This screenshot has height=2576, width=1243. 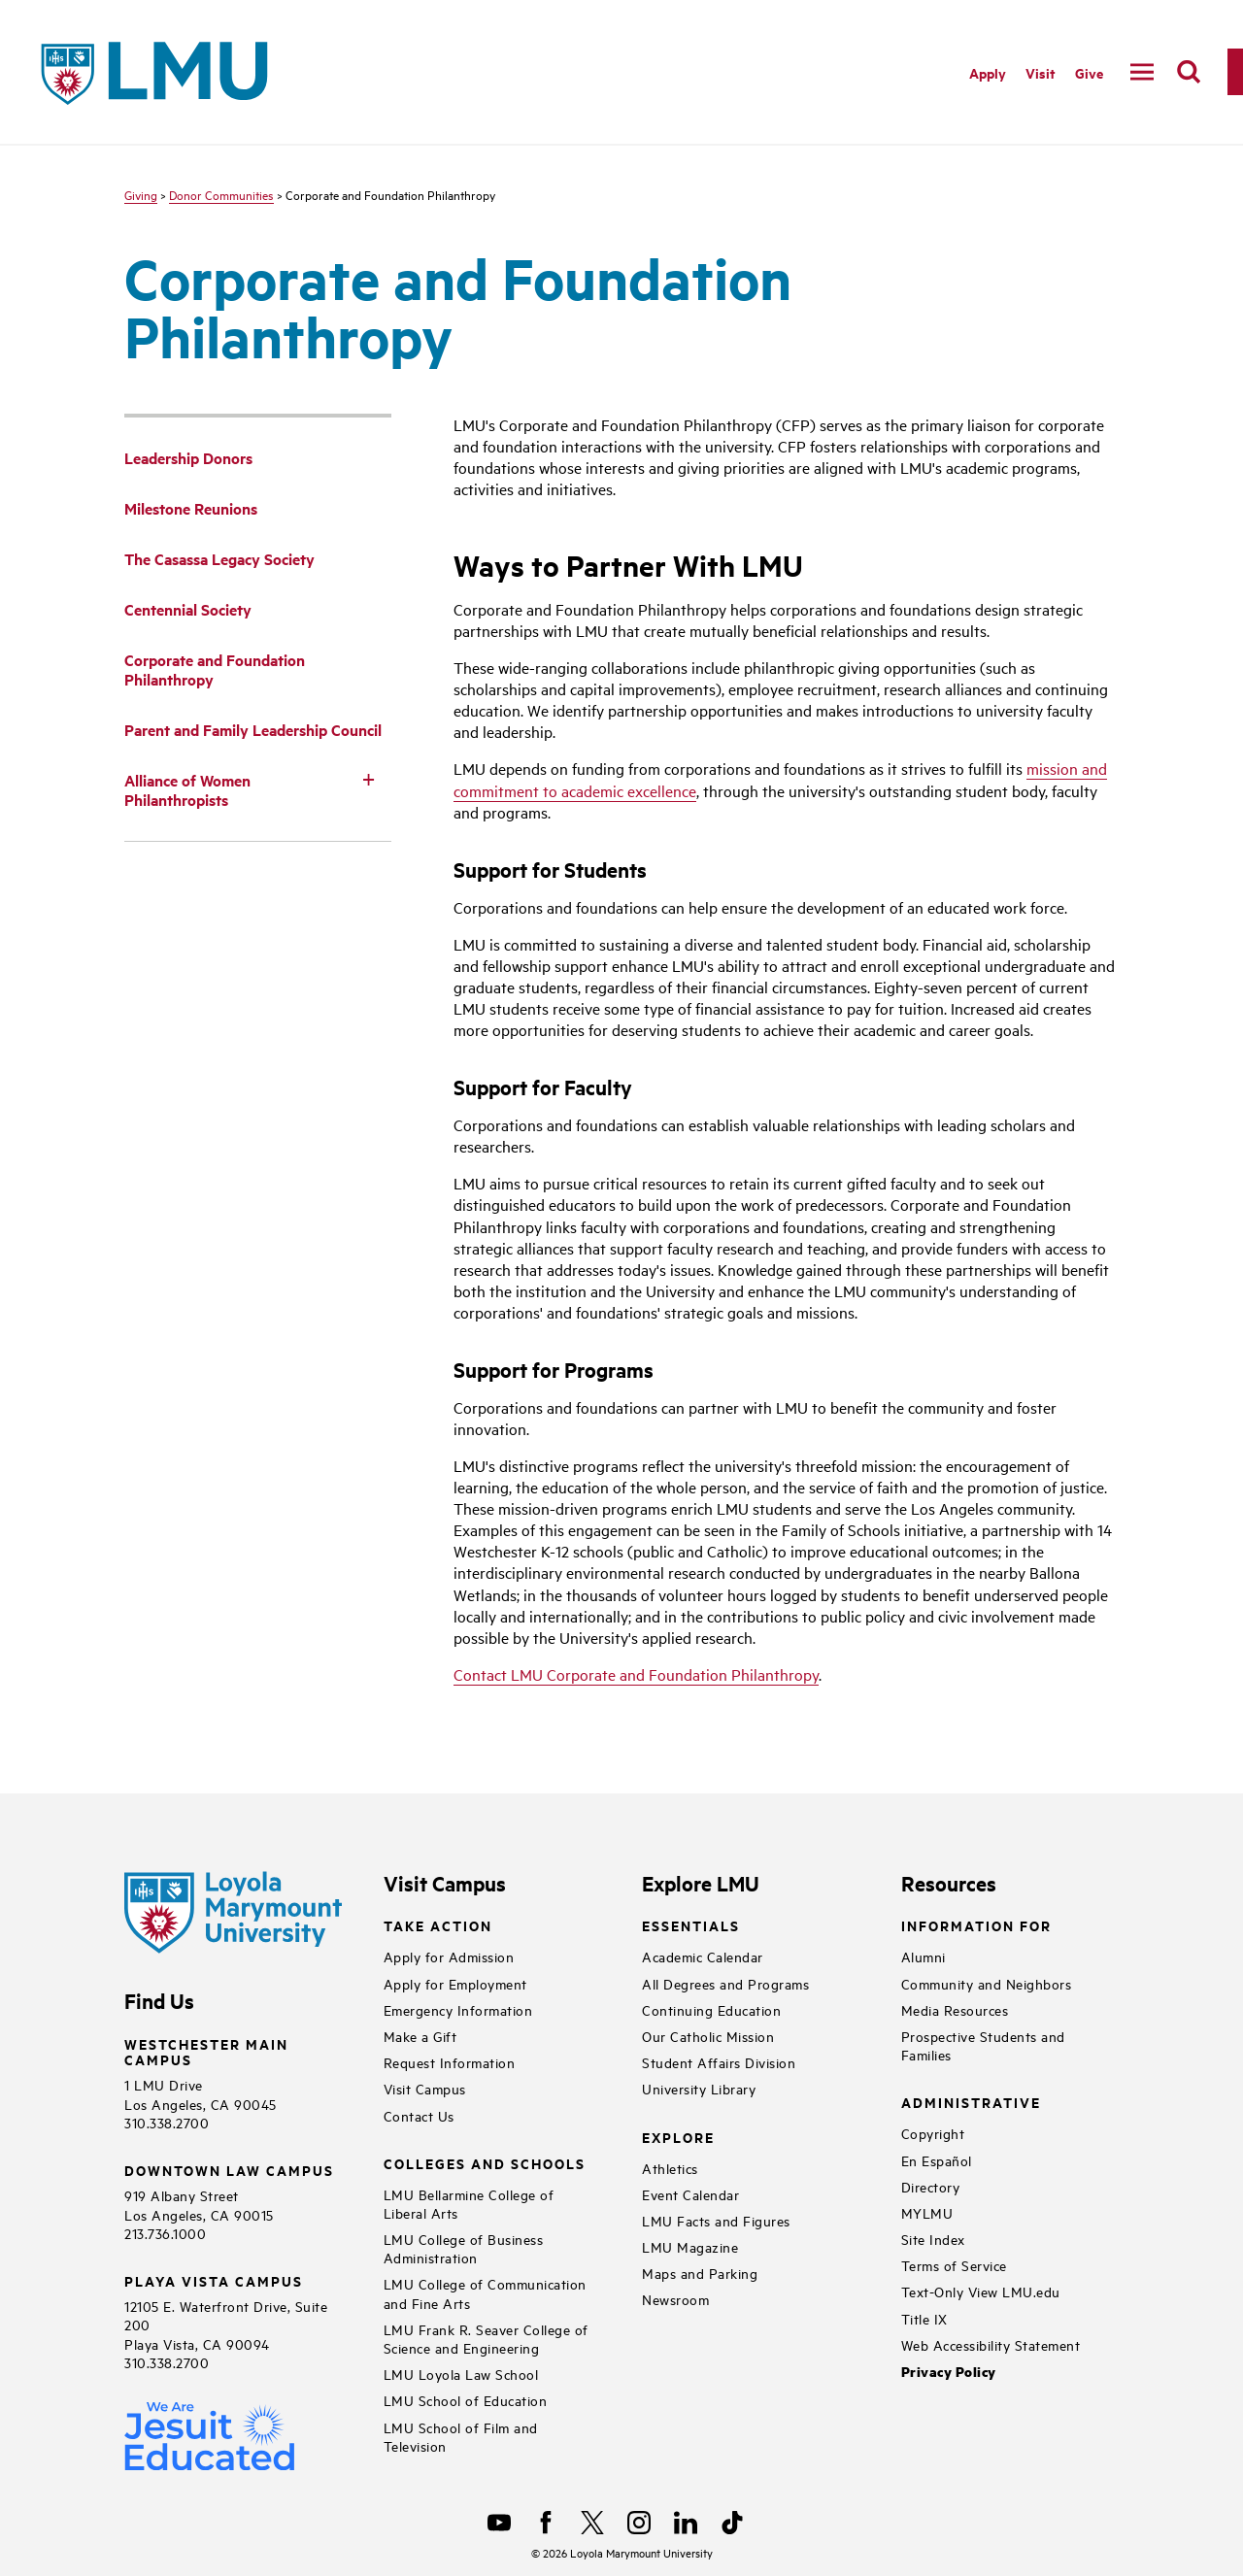 I want to click on LMU Loyola Law School, so click(x=461, y=2373).